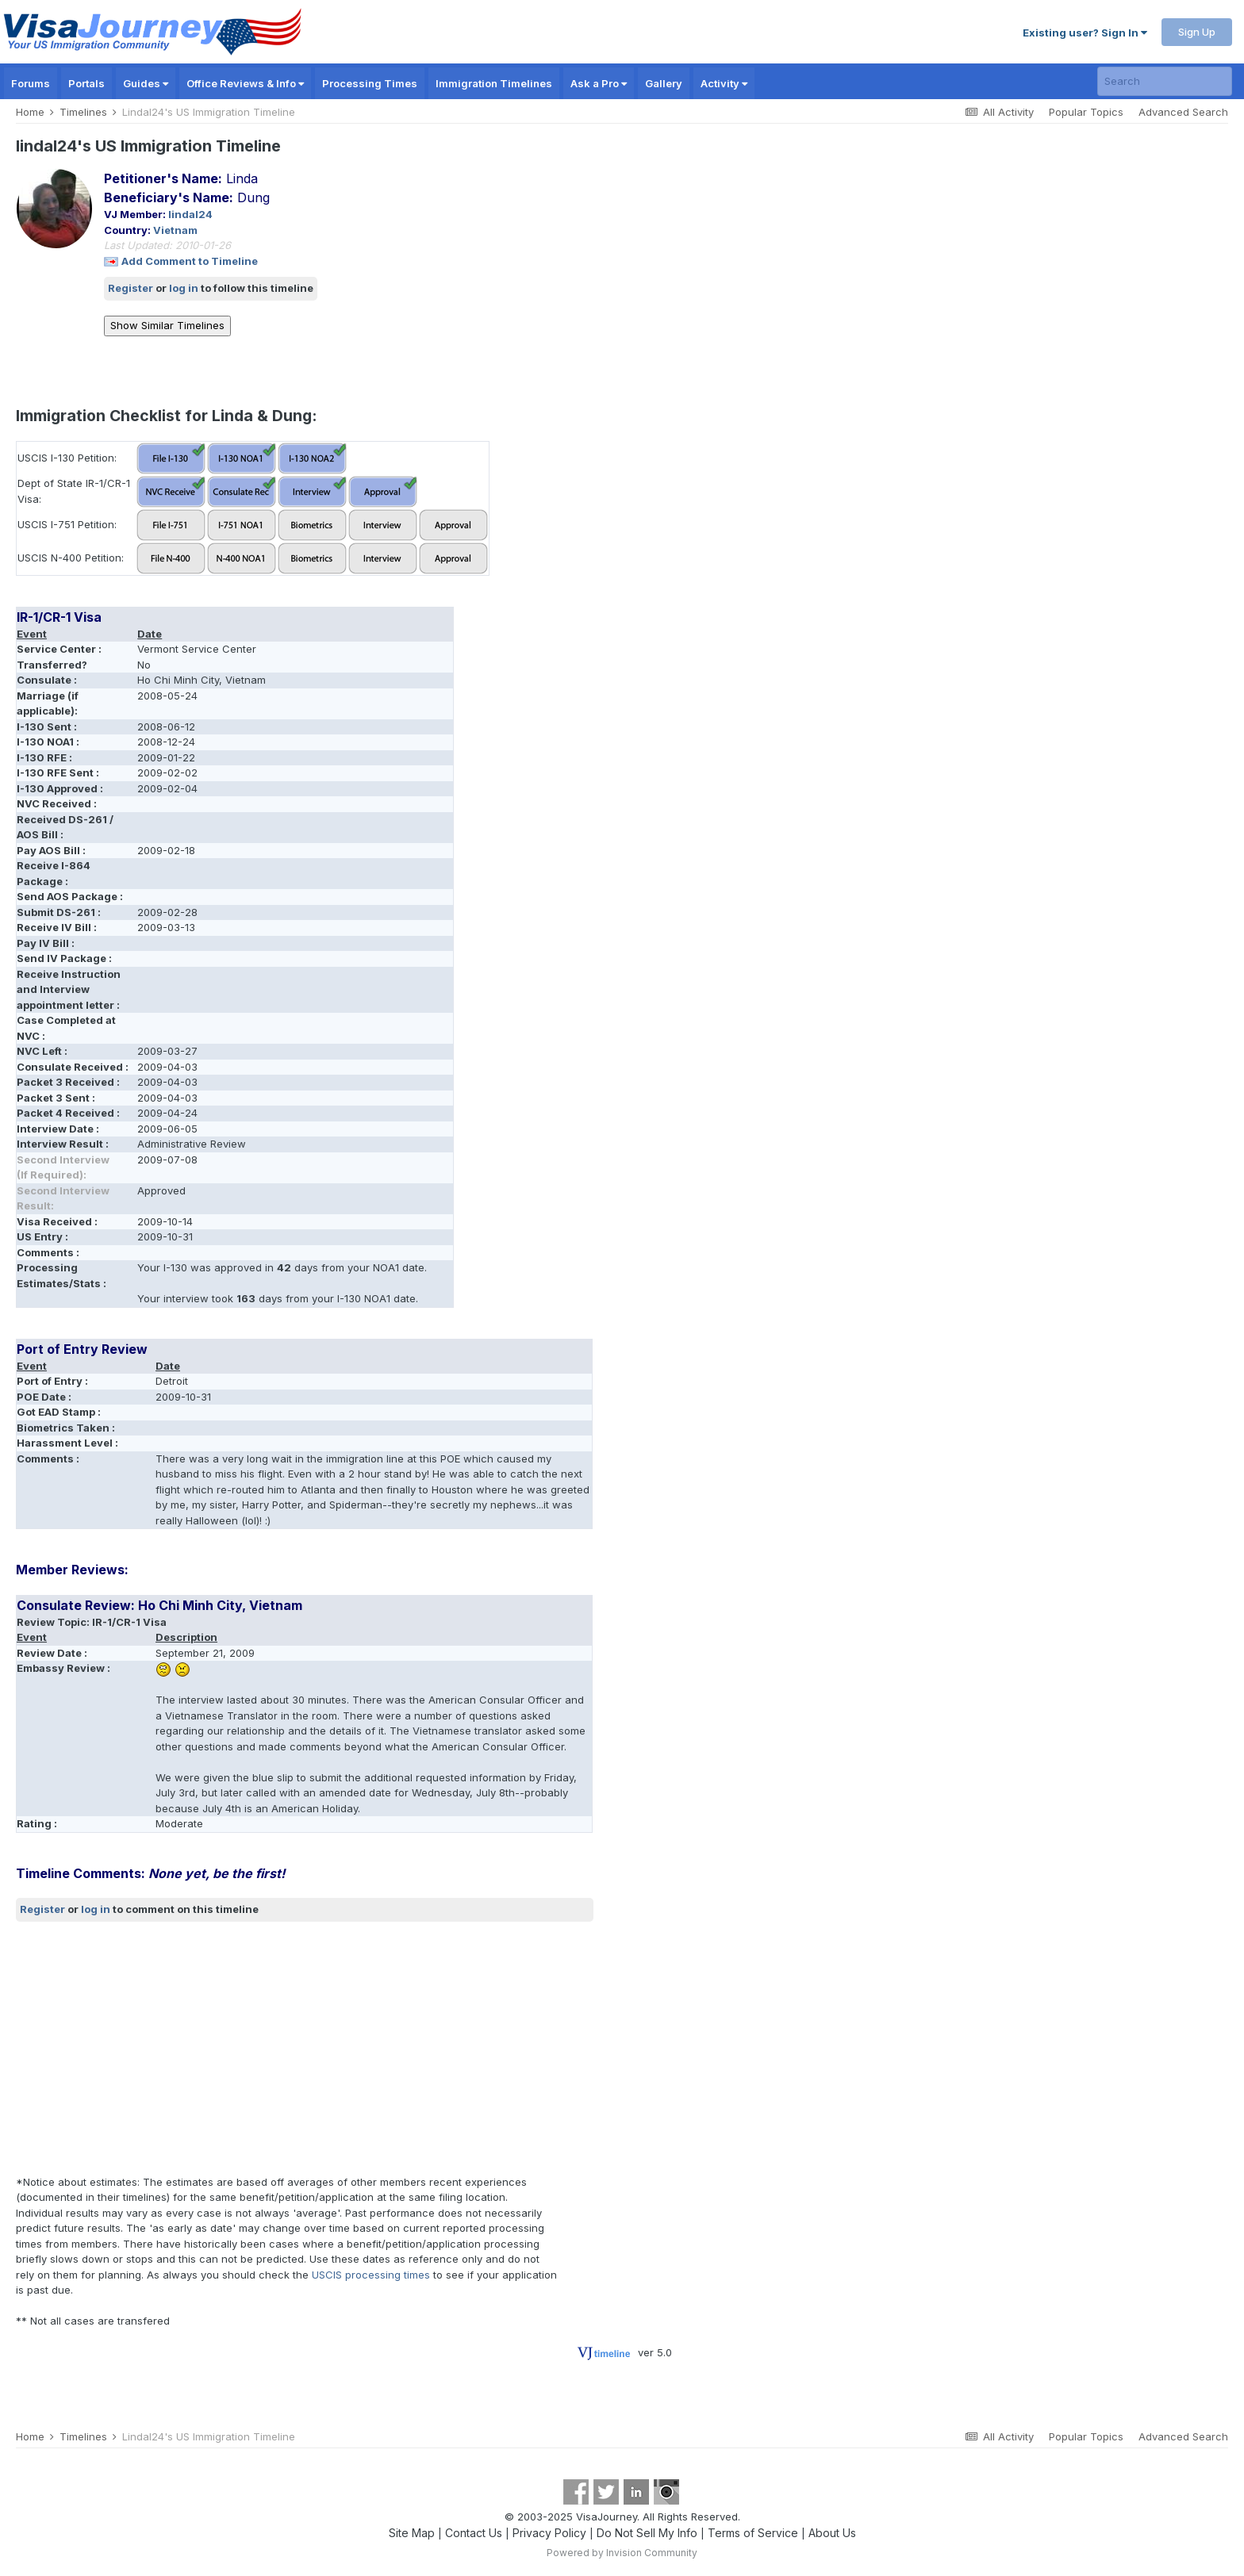  What do you see at coordinates (145, 83) in the screenshot?
I see `Guides` at bounding box center [145, 83].